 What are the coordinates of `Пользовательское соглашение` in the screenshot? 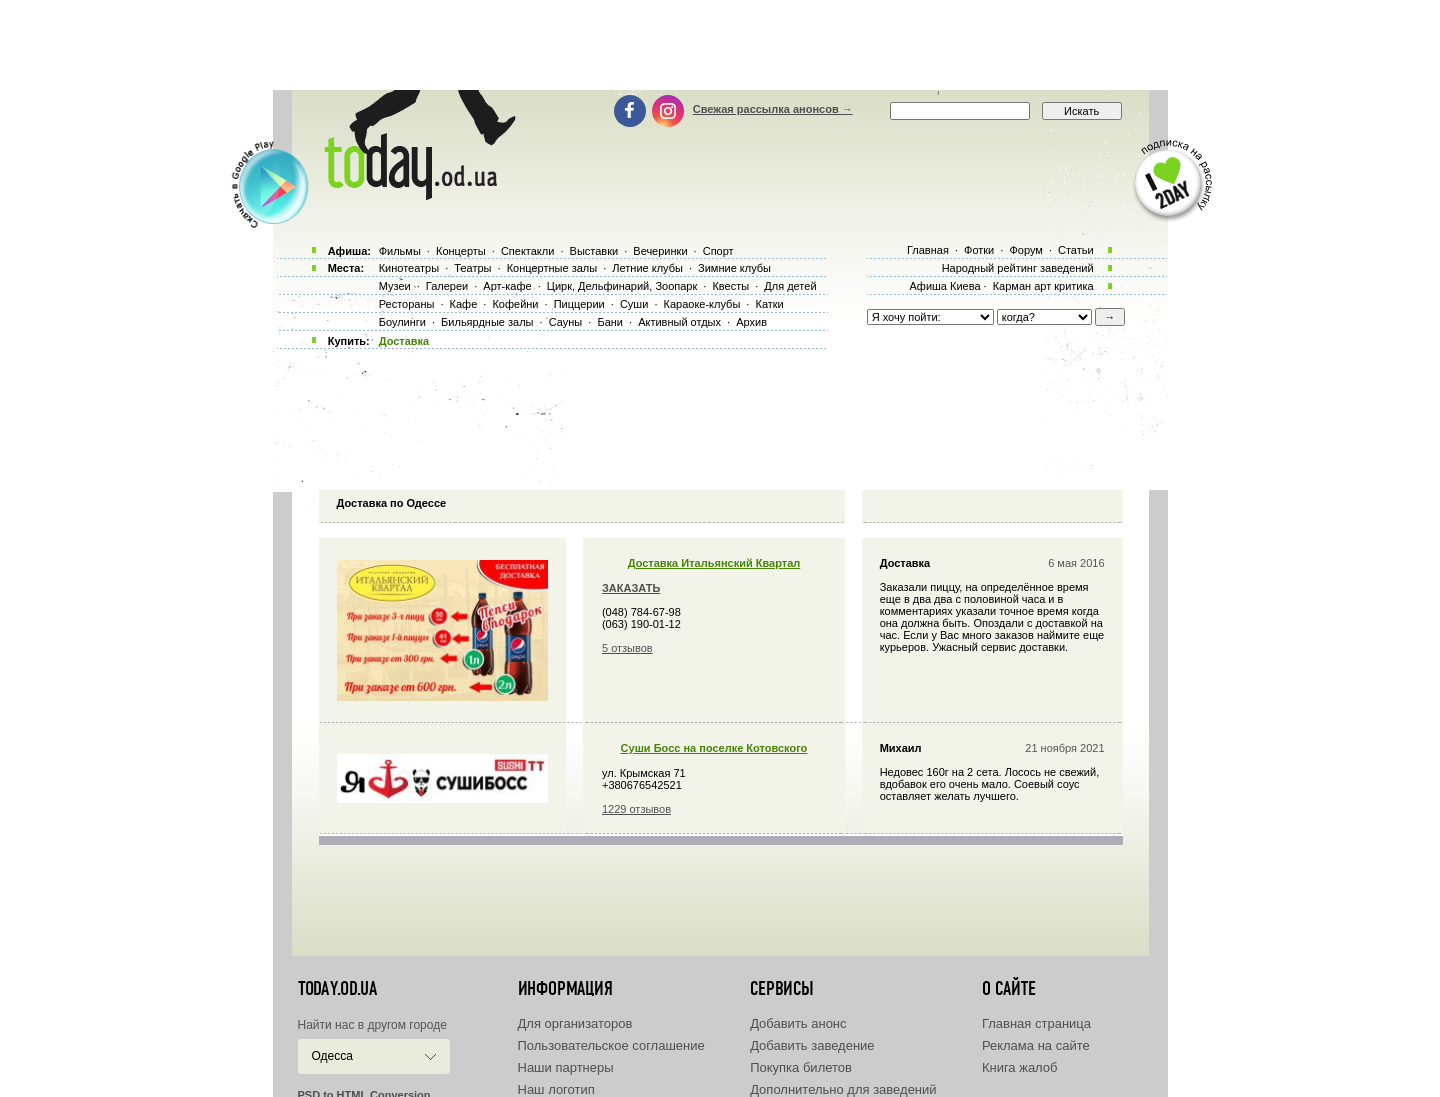 It's located at (611, 1045).